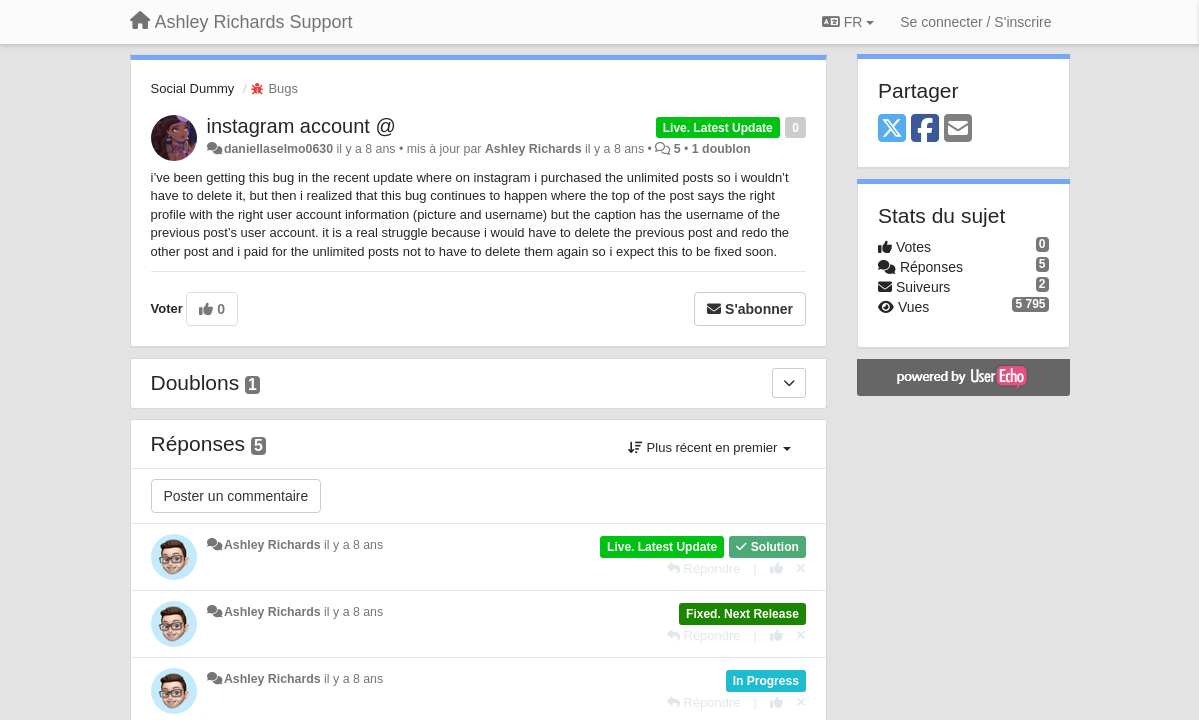 Image resolution: width=1199 pixels, height=720 pixels. I want to click on [+1 pour cette réponse], so click(776, 568).